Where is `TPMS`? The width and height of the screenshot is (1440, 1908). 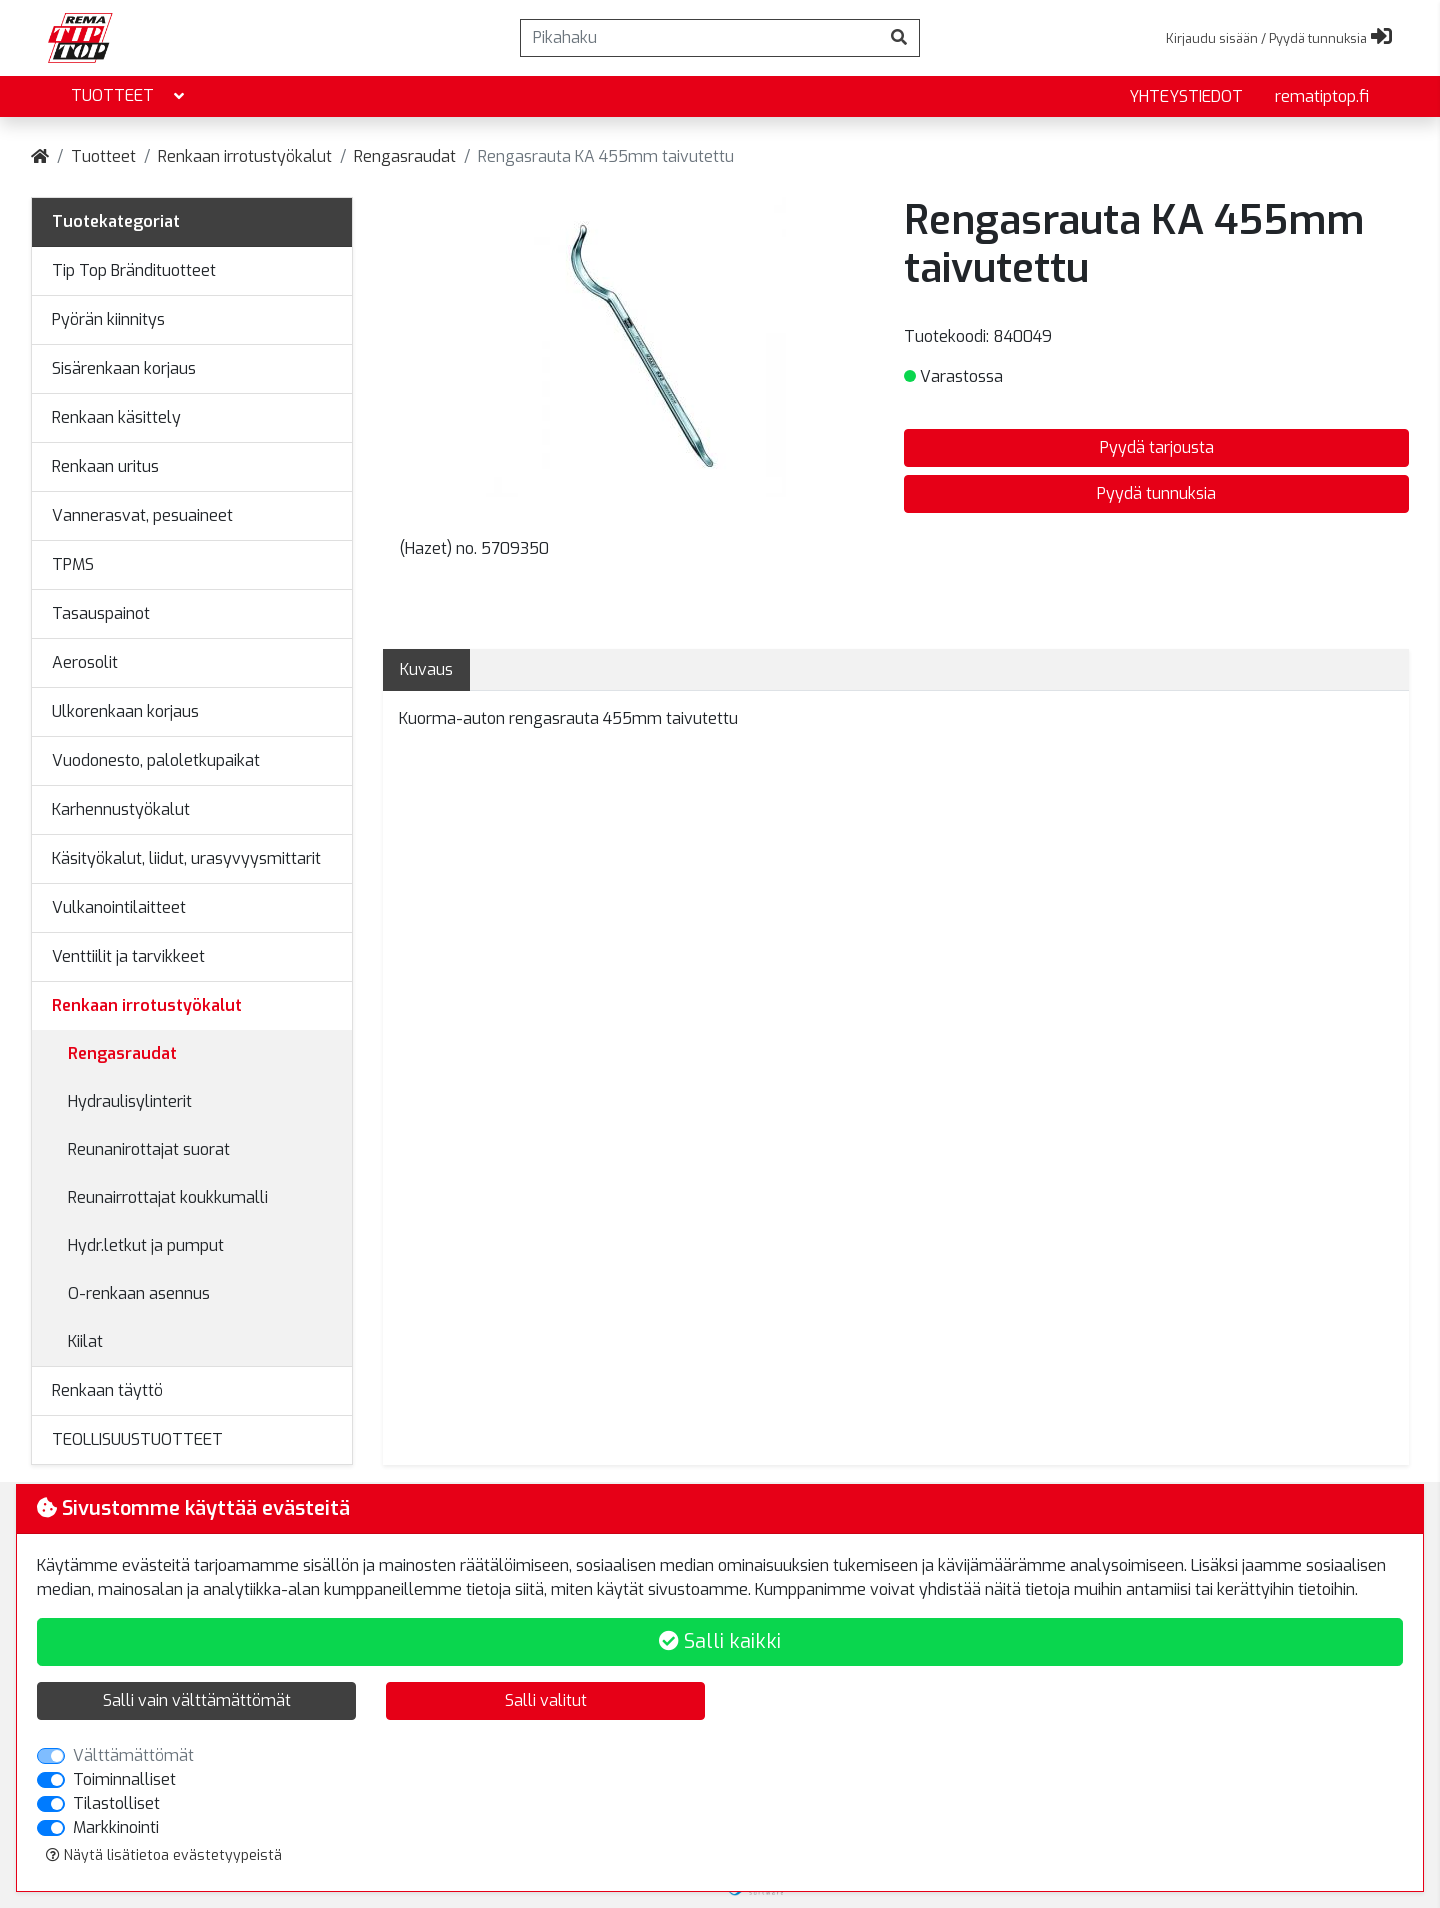 TPMS is located at coordinates (73, 564).